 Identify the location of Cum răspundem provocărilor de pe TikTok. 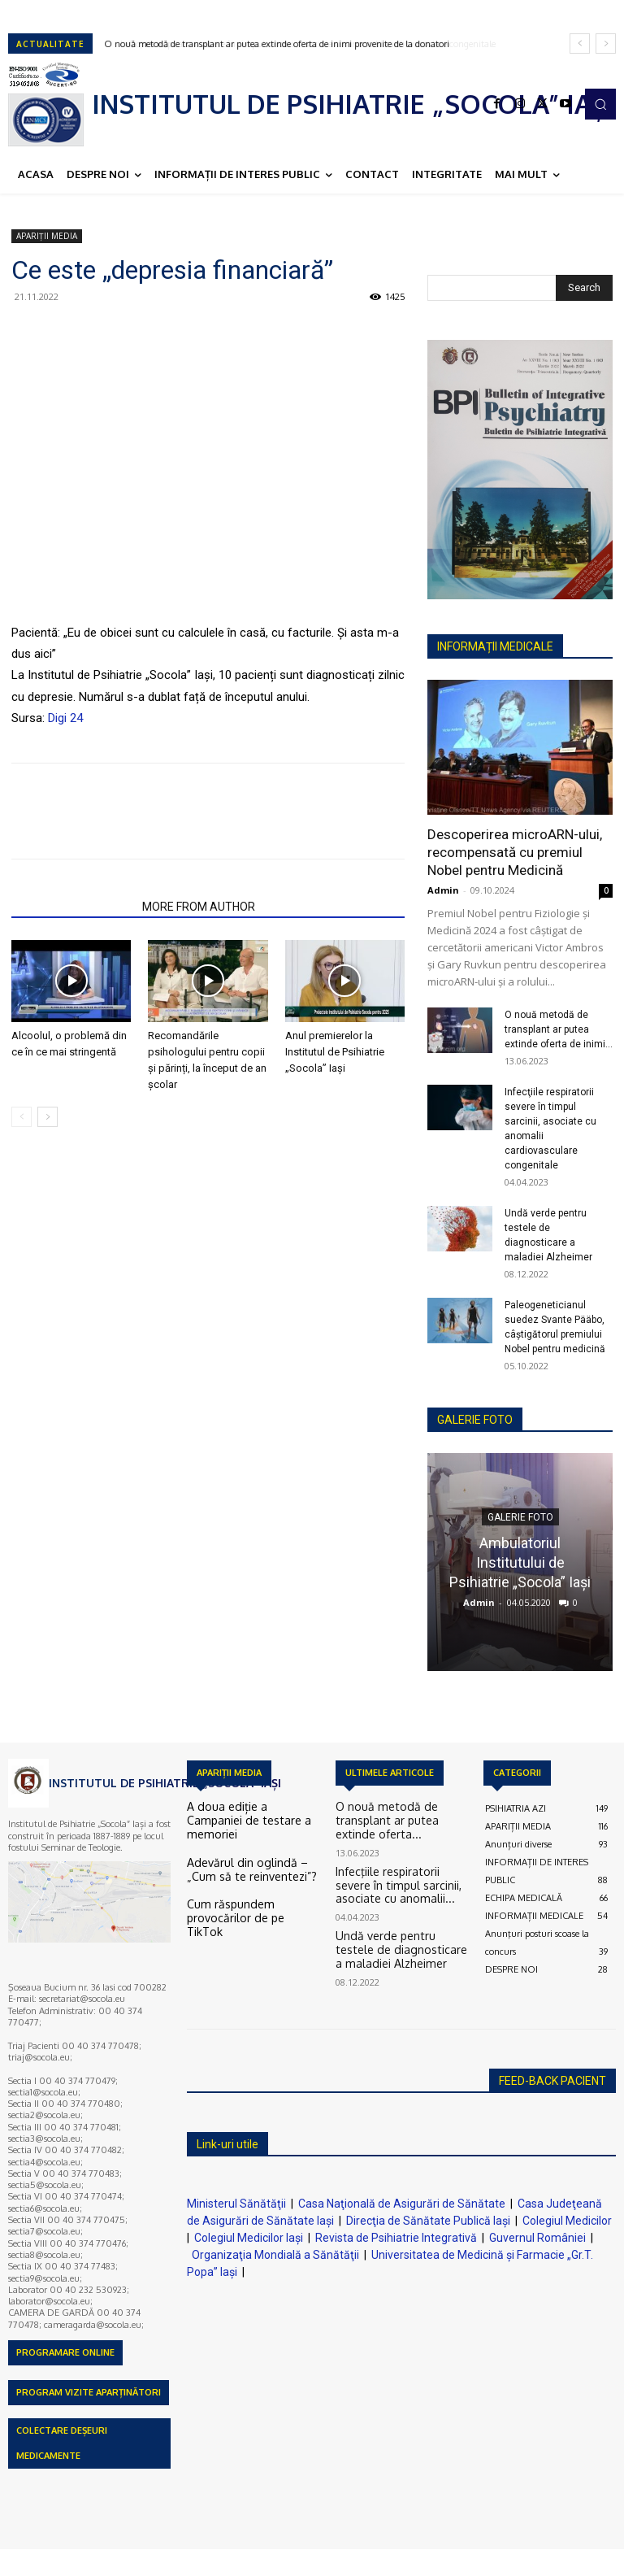
(251, 1890).